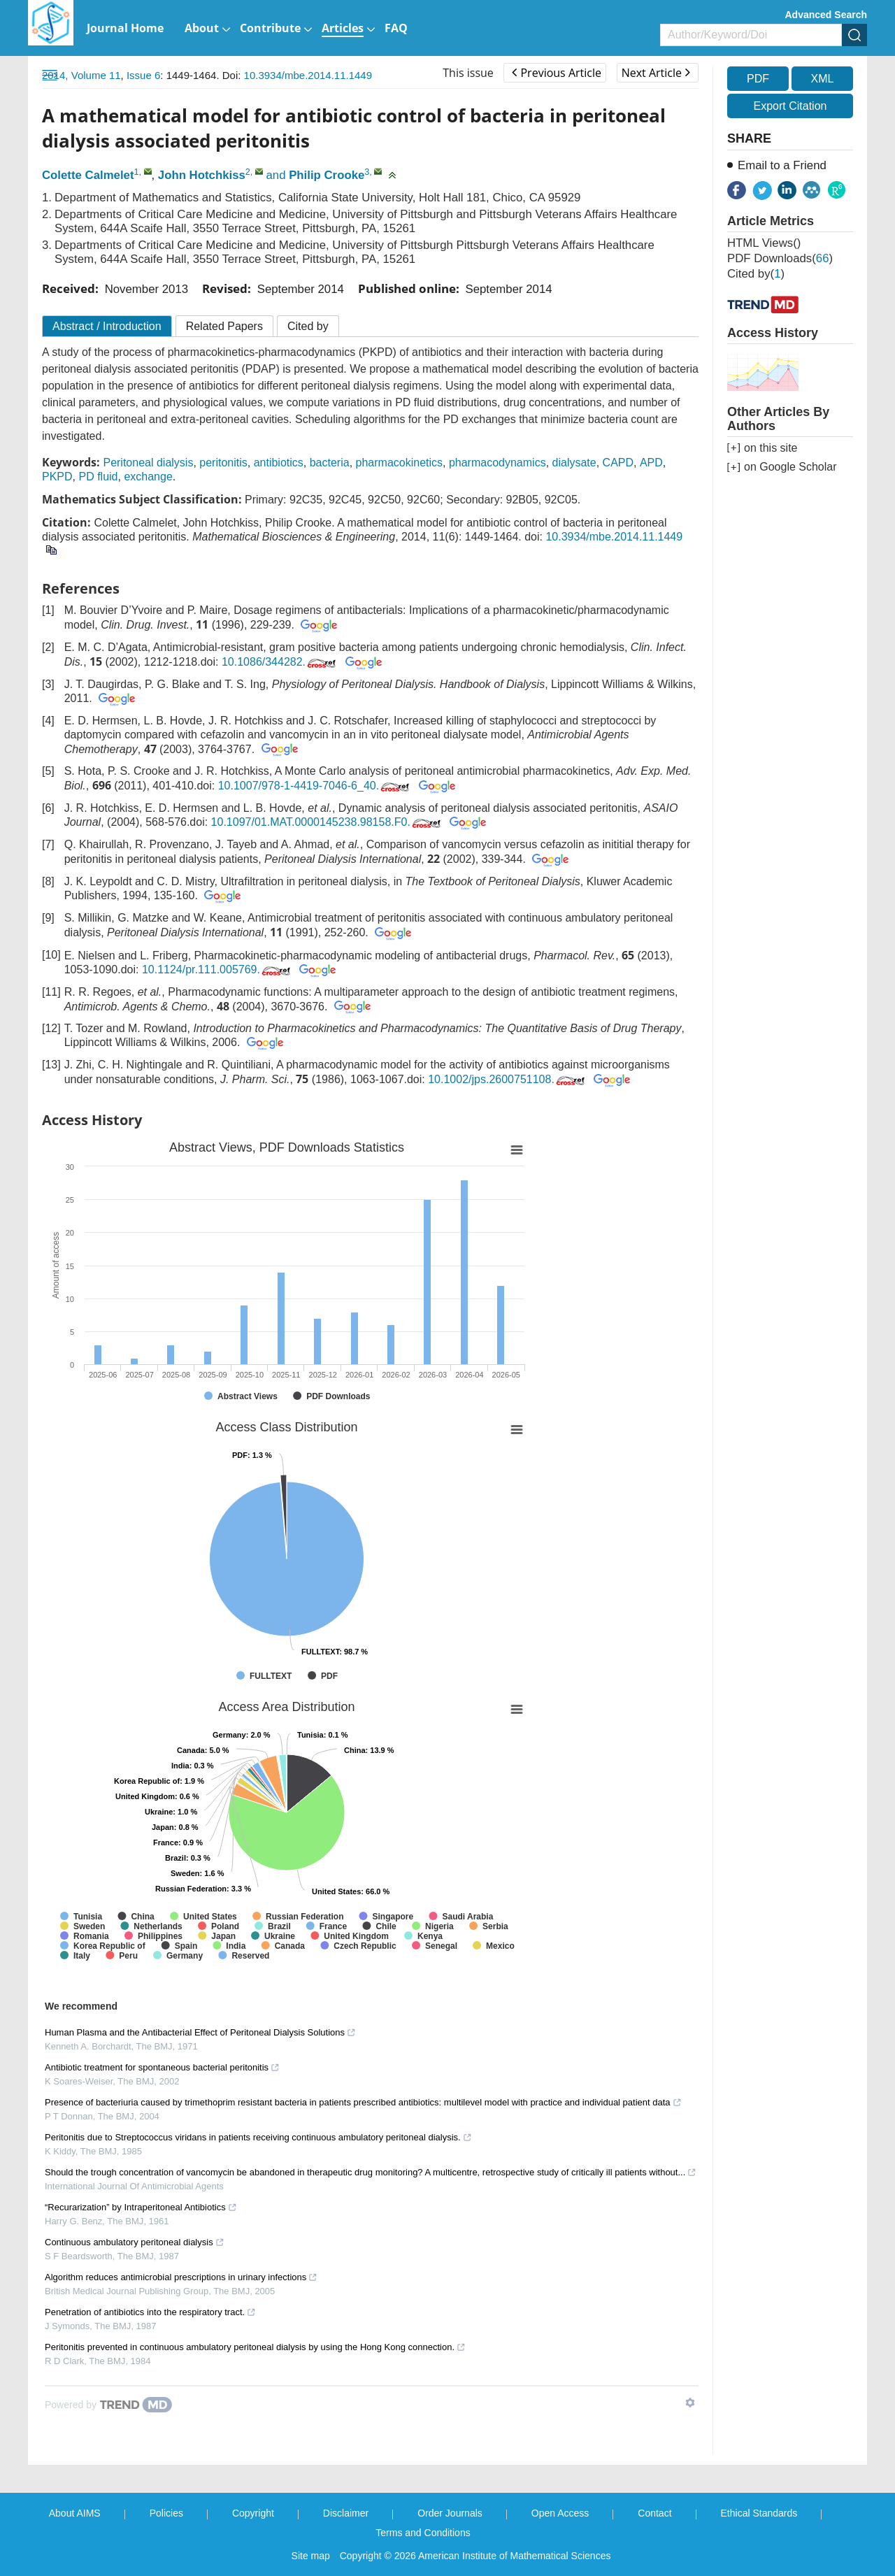 The width and height of the screenshot is (895, 2576). Describe the element at coordinates (618, 462) in the screenshot. I see `CAPD` at that location.